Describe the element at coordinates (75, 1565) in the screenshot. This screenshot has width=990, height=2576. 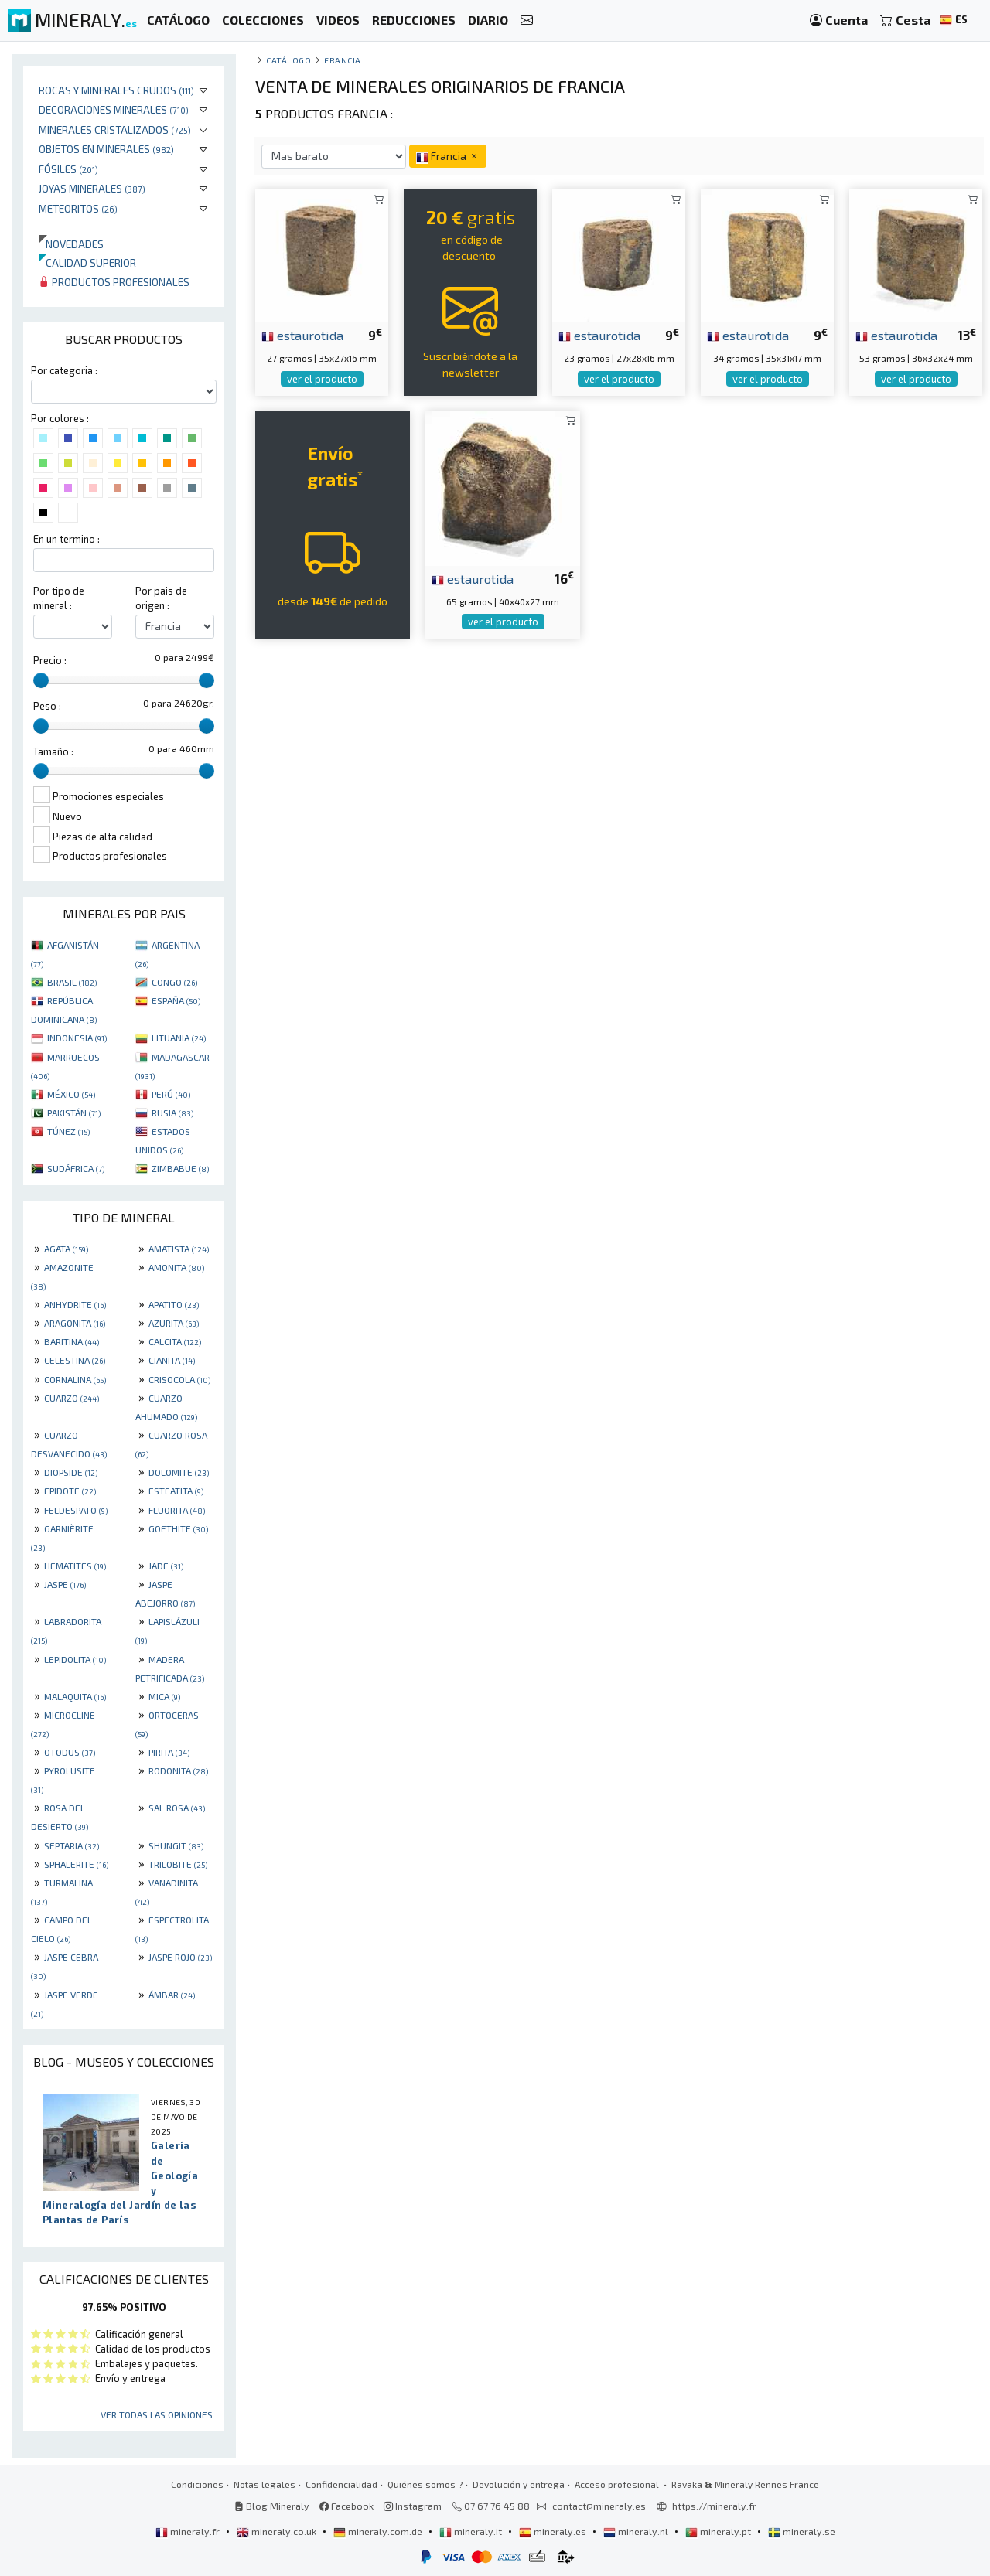
I see `HEMATITES` at that location.